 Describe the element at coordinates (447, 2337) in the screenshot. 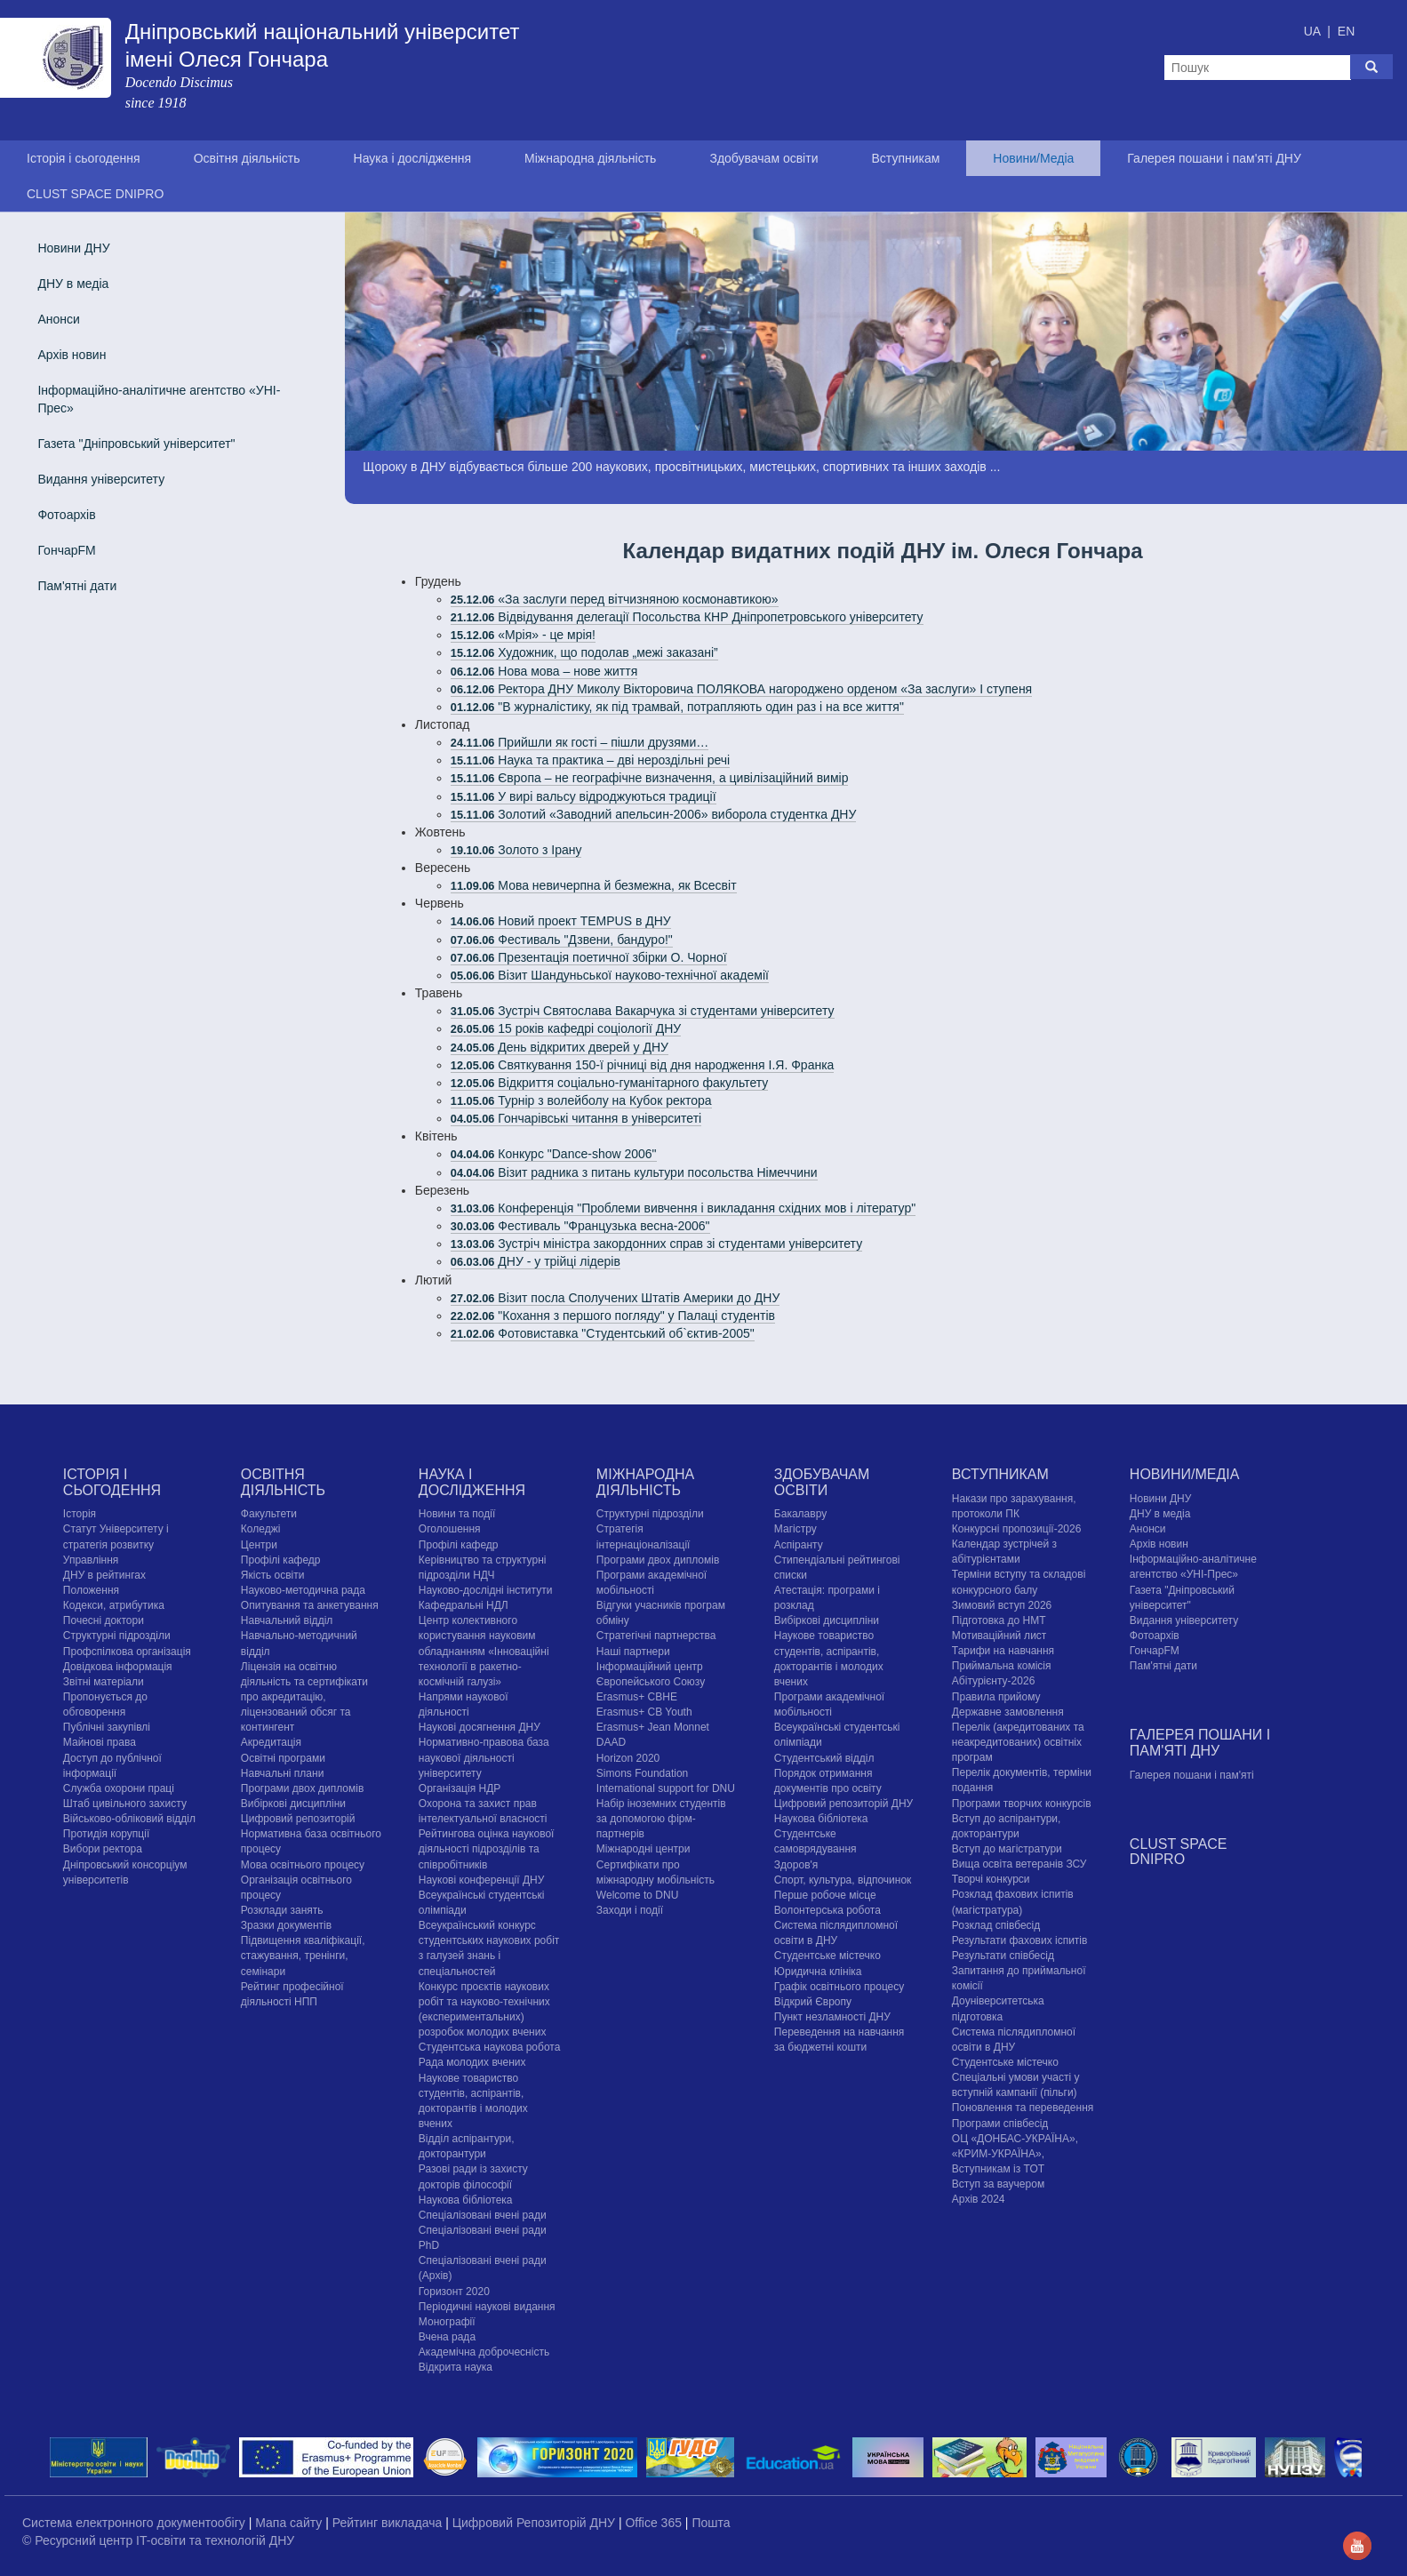

I see `Вчена рада` at that location.